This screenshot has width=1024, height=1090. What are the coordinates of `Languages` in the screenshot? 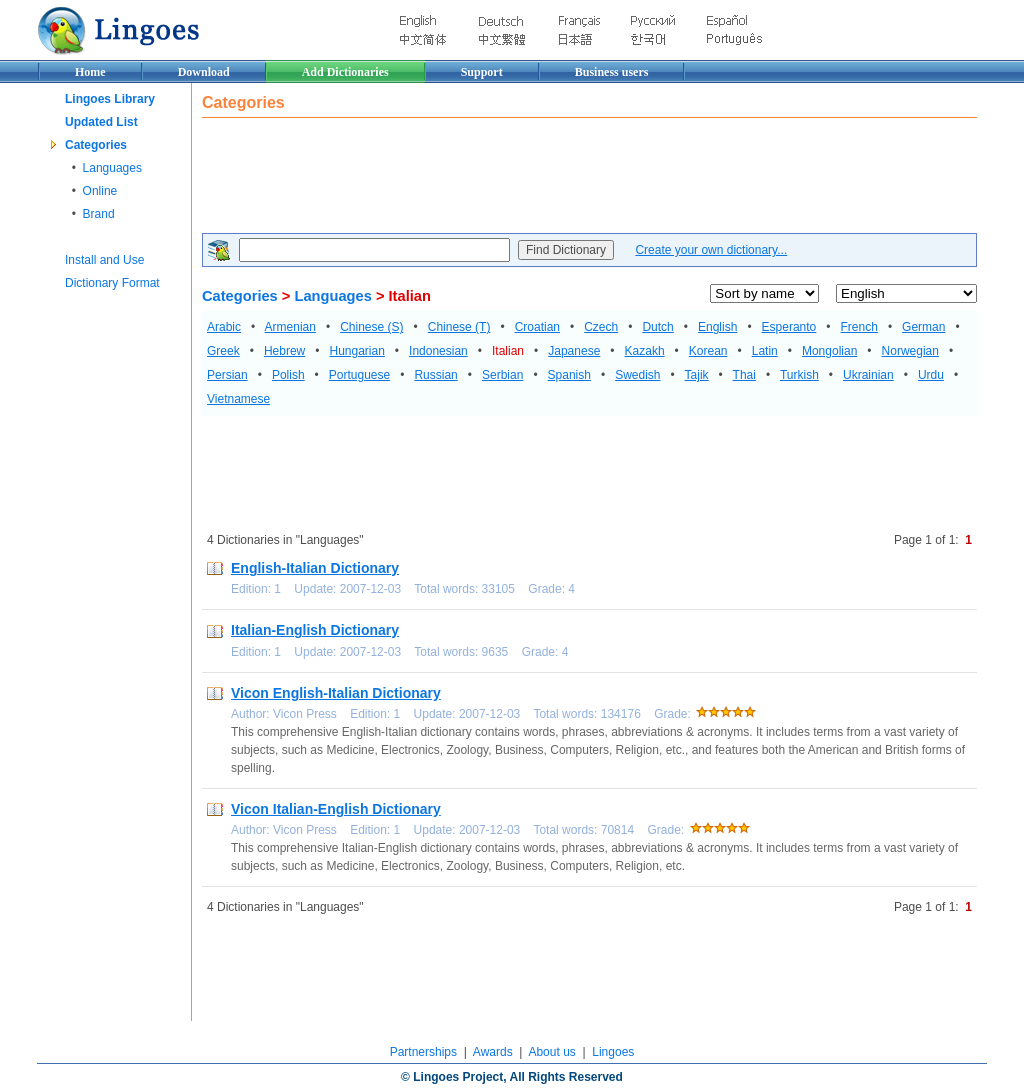 It's located at (112, 168).